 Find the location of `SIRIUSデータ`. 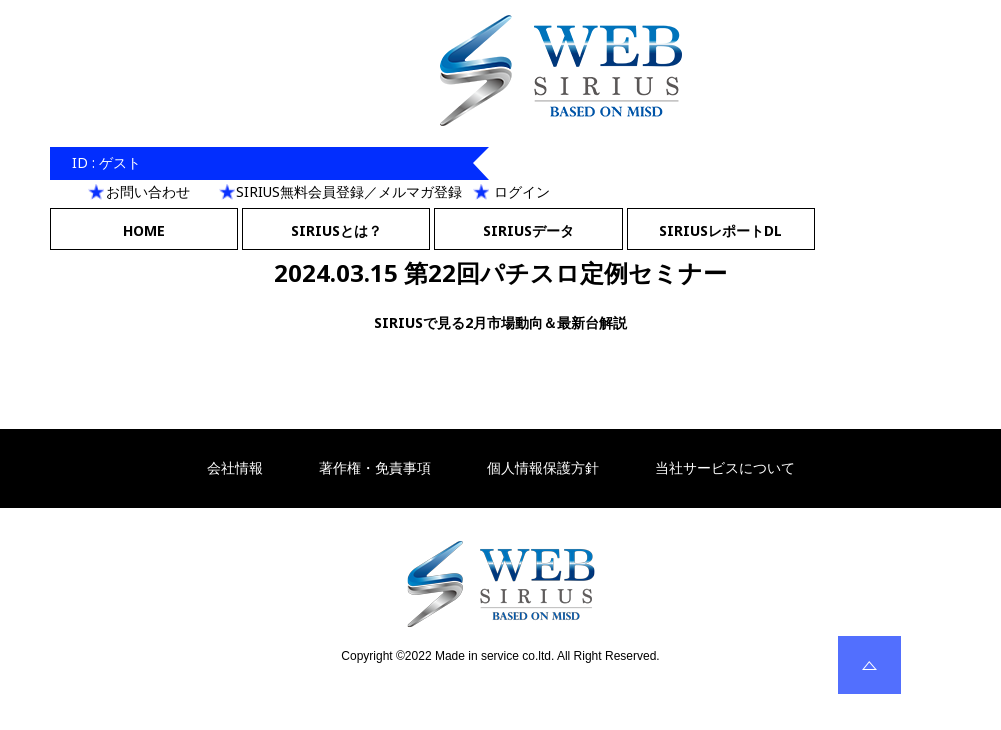

SIRIUSデータ is located at coordinates (528, 230).